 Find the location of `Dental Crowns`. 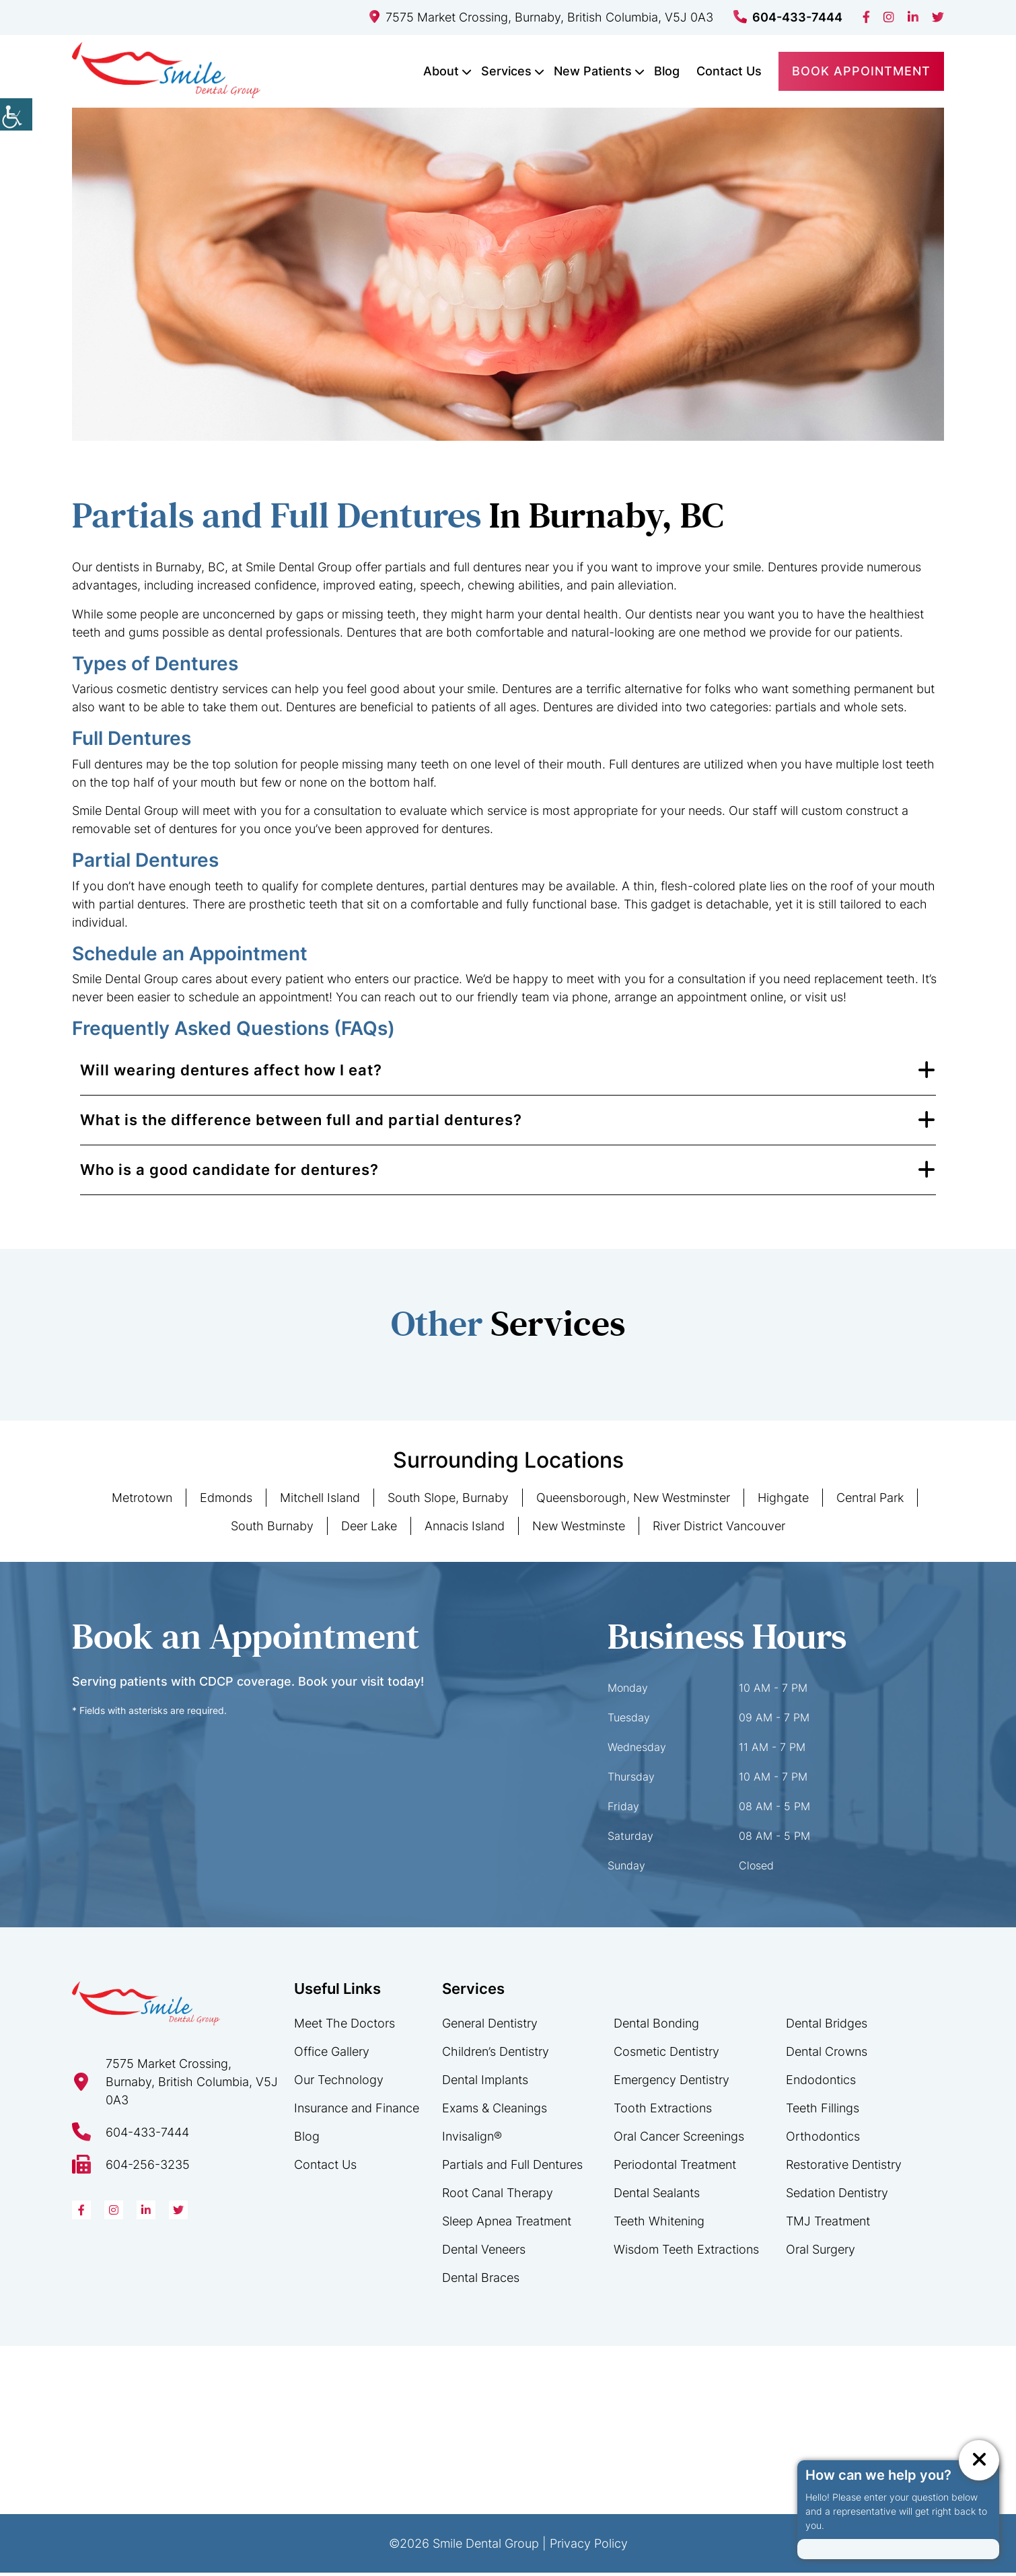

Dental Crowns is located at coordinates (826, 2055).